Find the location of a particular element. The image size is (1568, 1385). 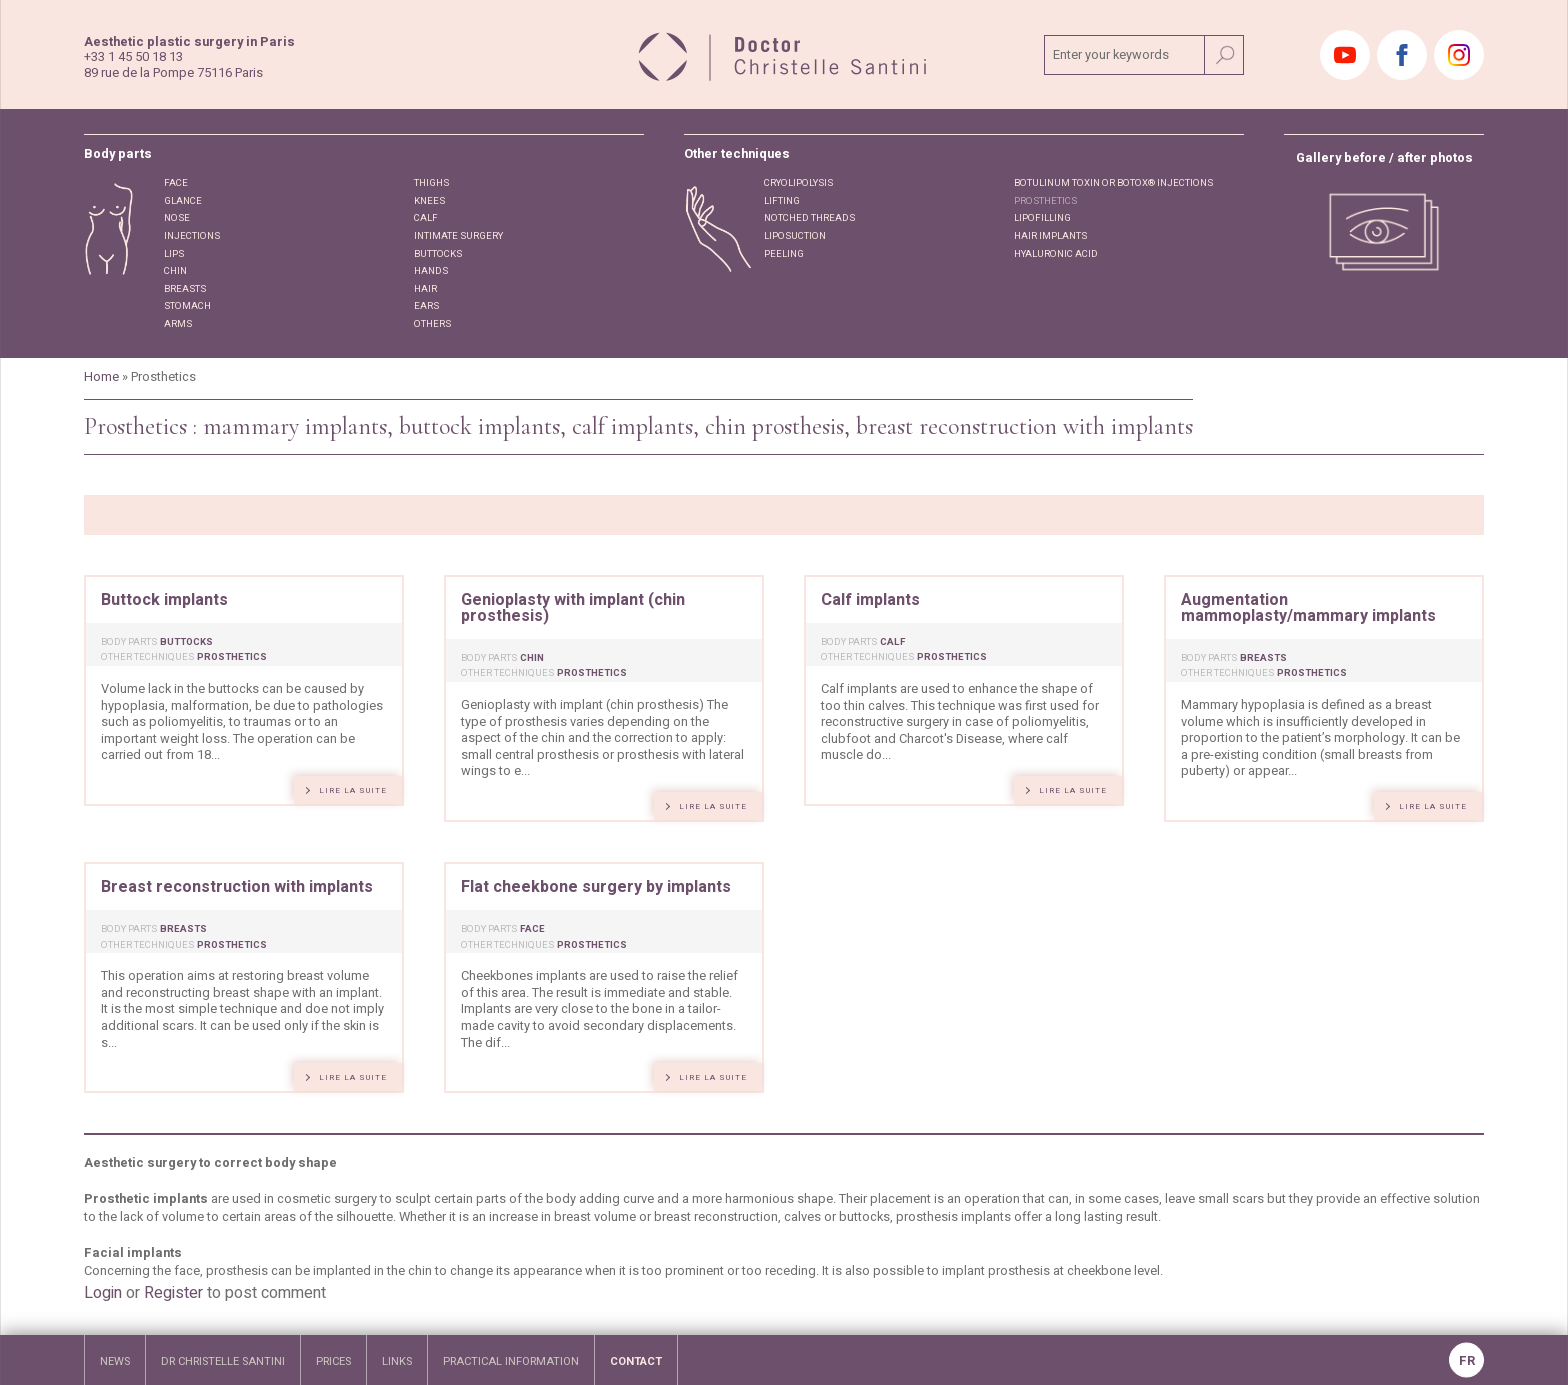

Intimate surgery is located at coordinates (458, 236).